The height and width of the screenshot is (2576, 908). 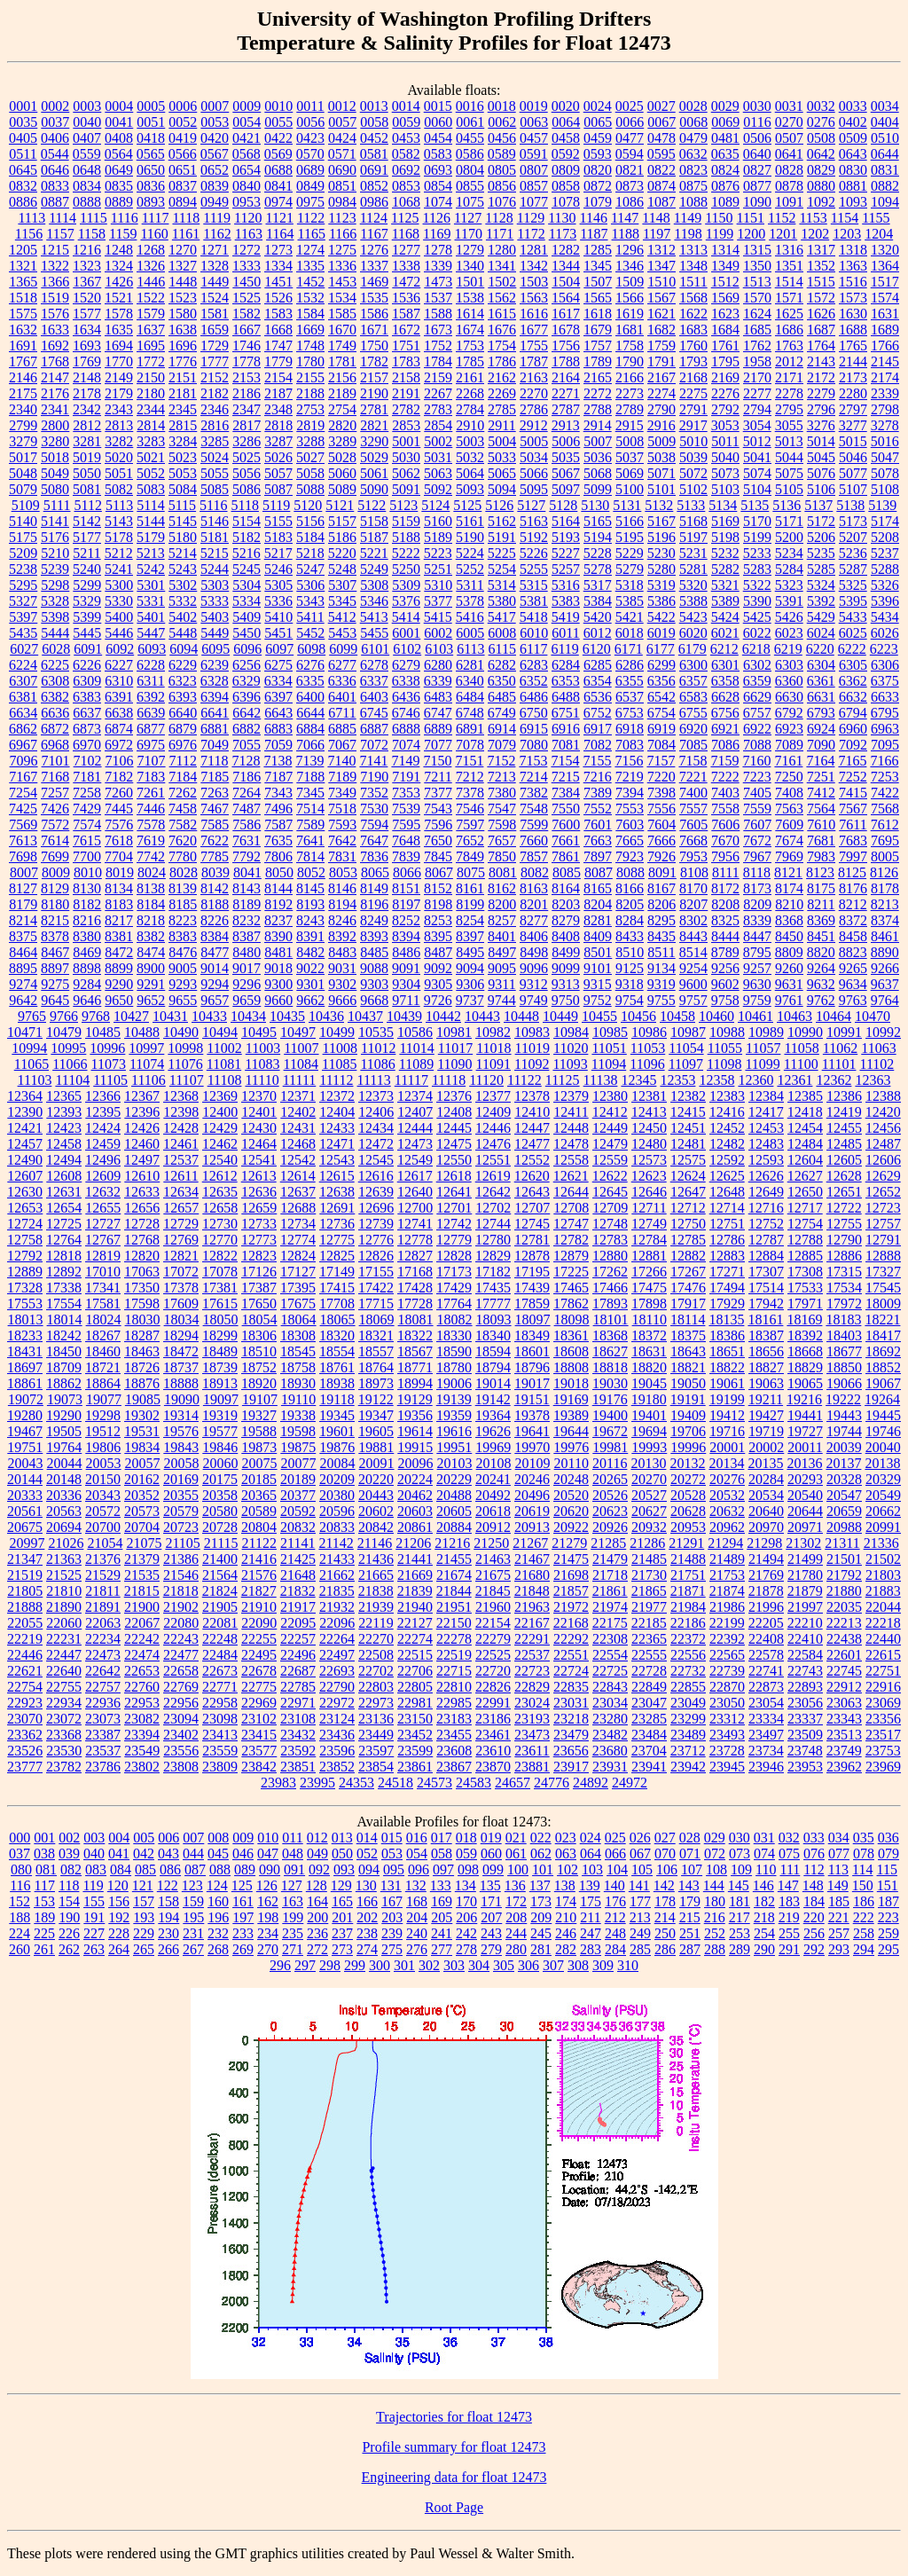 I want to click on 20572, so click(x=103, y=1511).